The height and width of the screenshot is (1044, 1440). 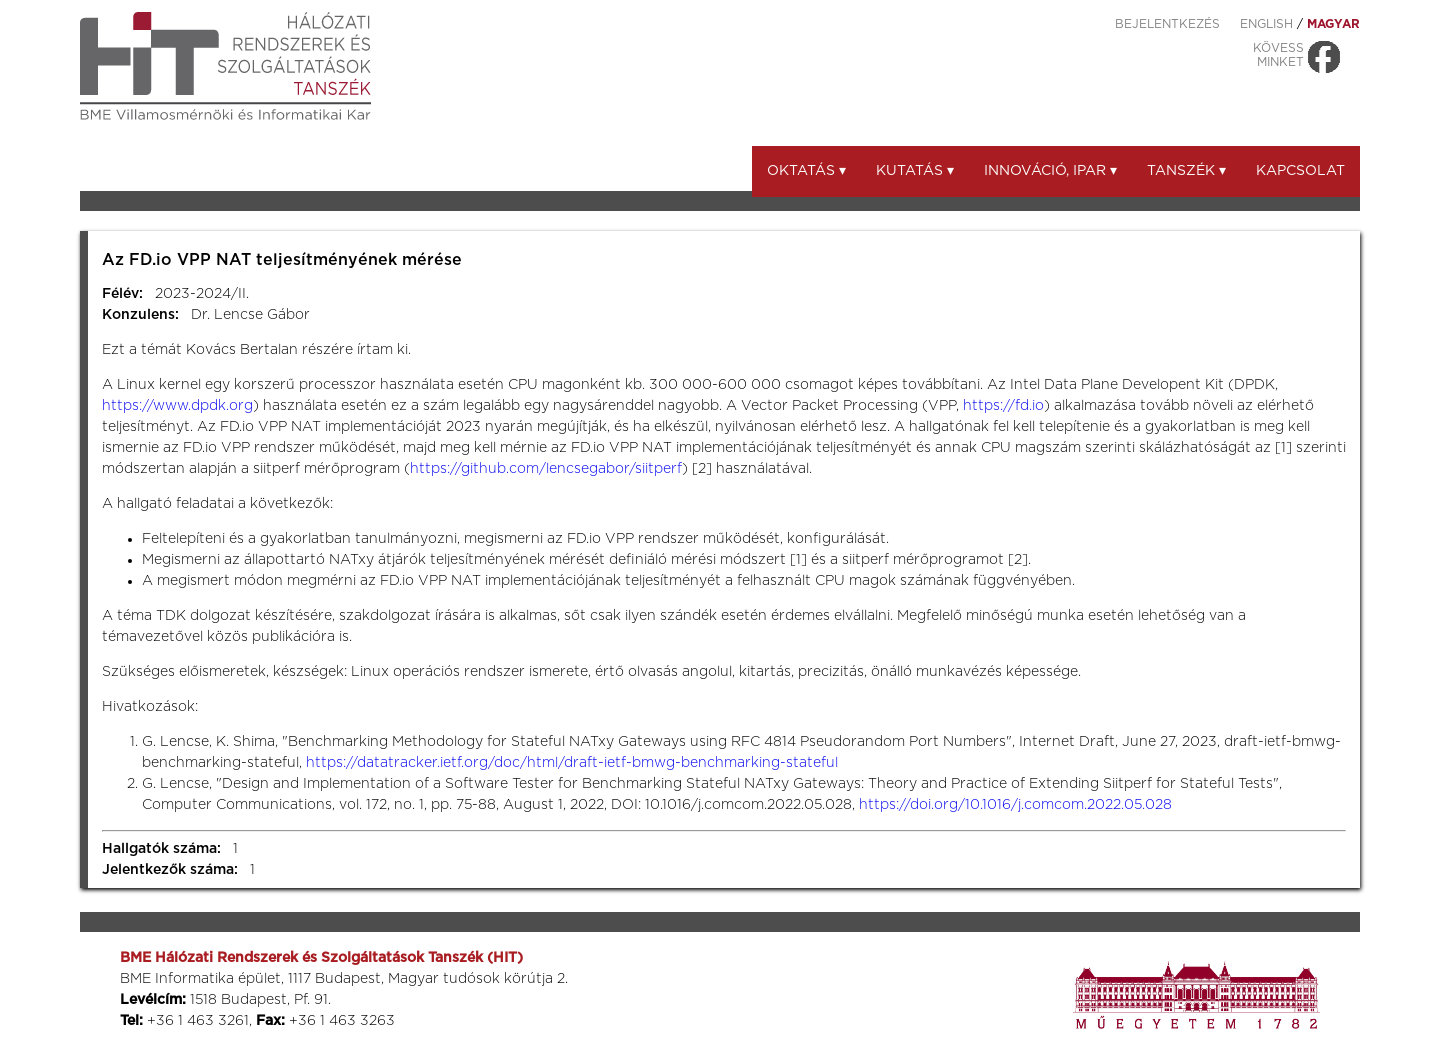 I want to click on https://github.com/lencsegabor/siitperf, so click(x=546, y=469).